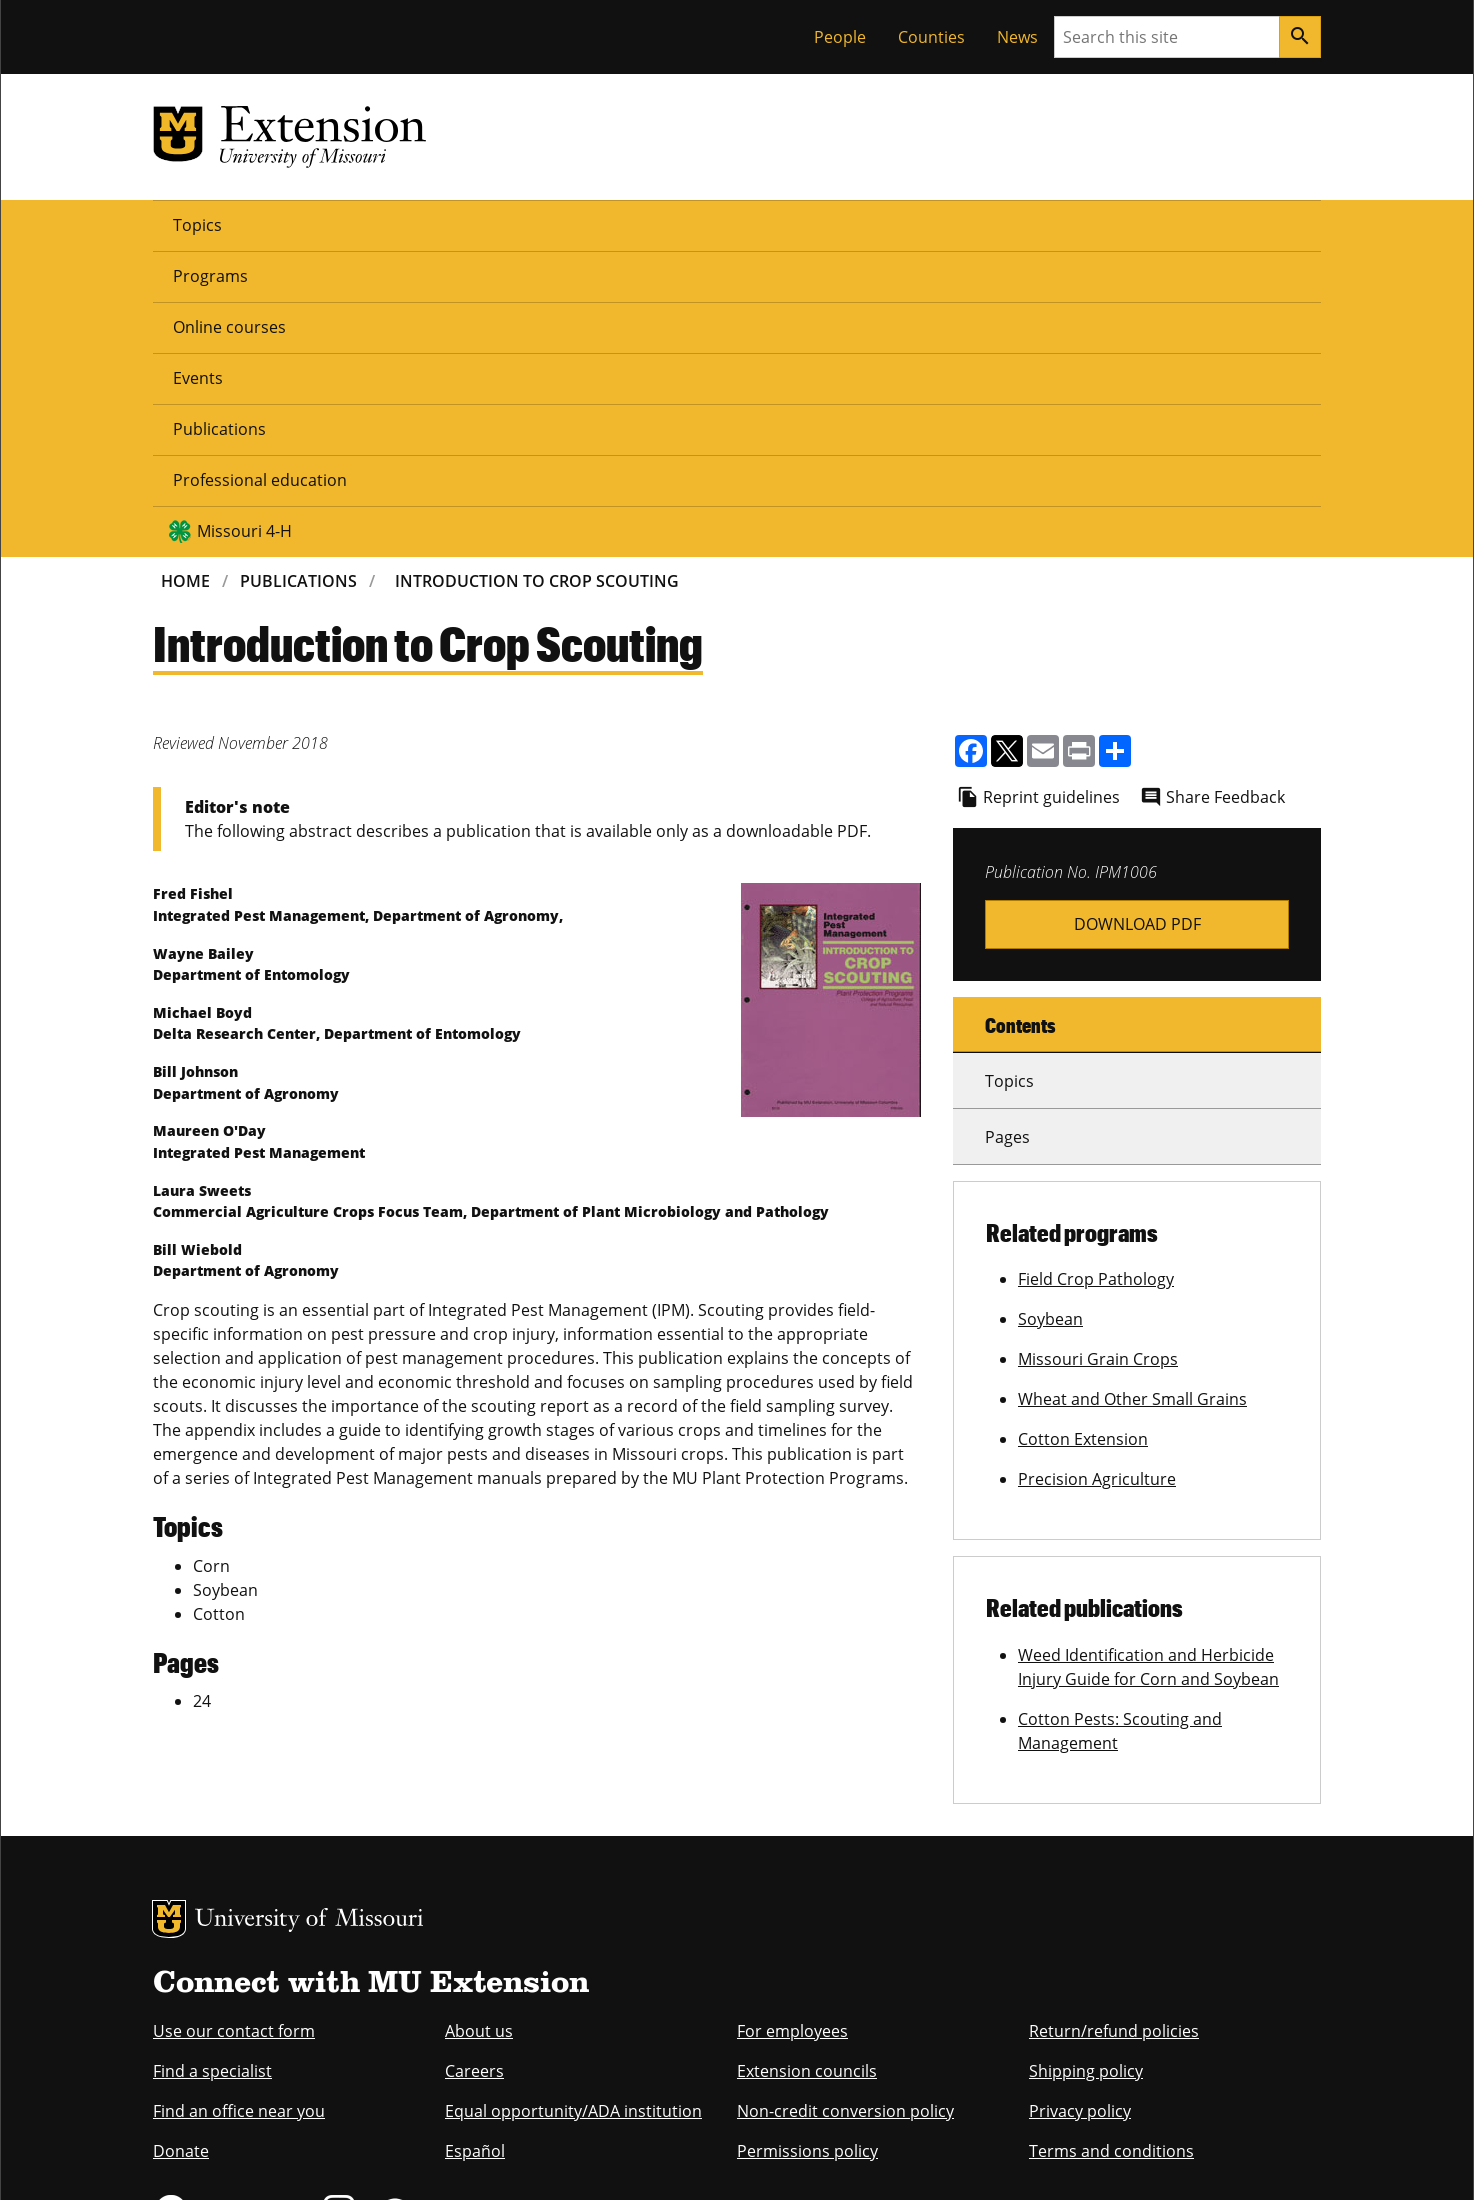  What do you see at coordinates (1083, 1132) in the screenshot?
I see `Cotton Extension` at bounding box center [1083, 1132].